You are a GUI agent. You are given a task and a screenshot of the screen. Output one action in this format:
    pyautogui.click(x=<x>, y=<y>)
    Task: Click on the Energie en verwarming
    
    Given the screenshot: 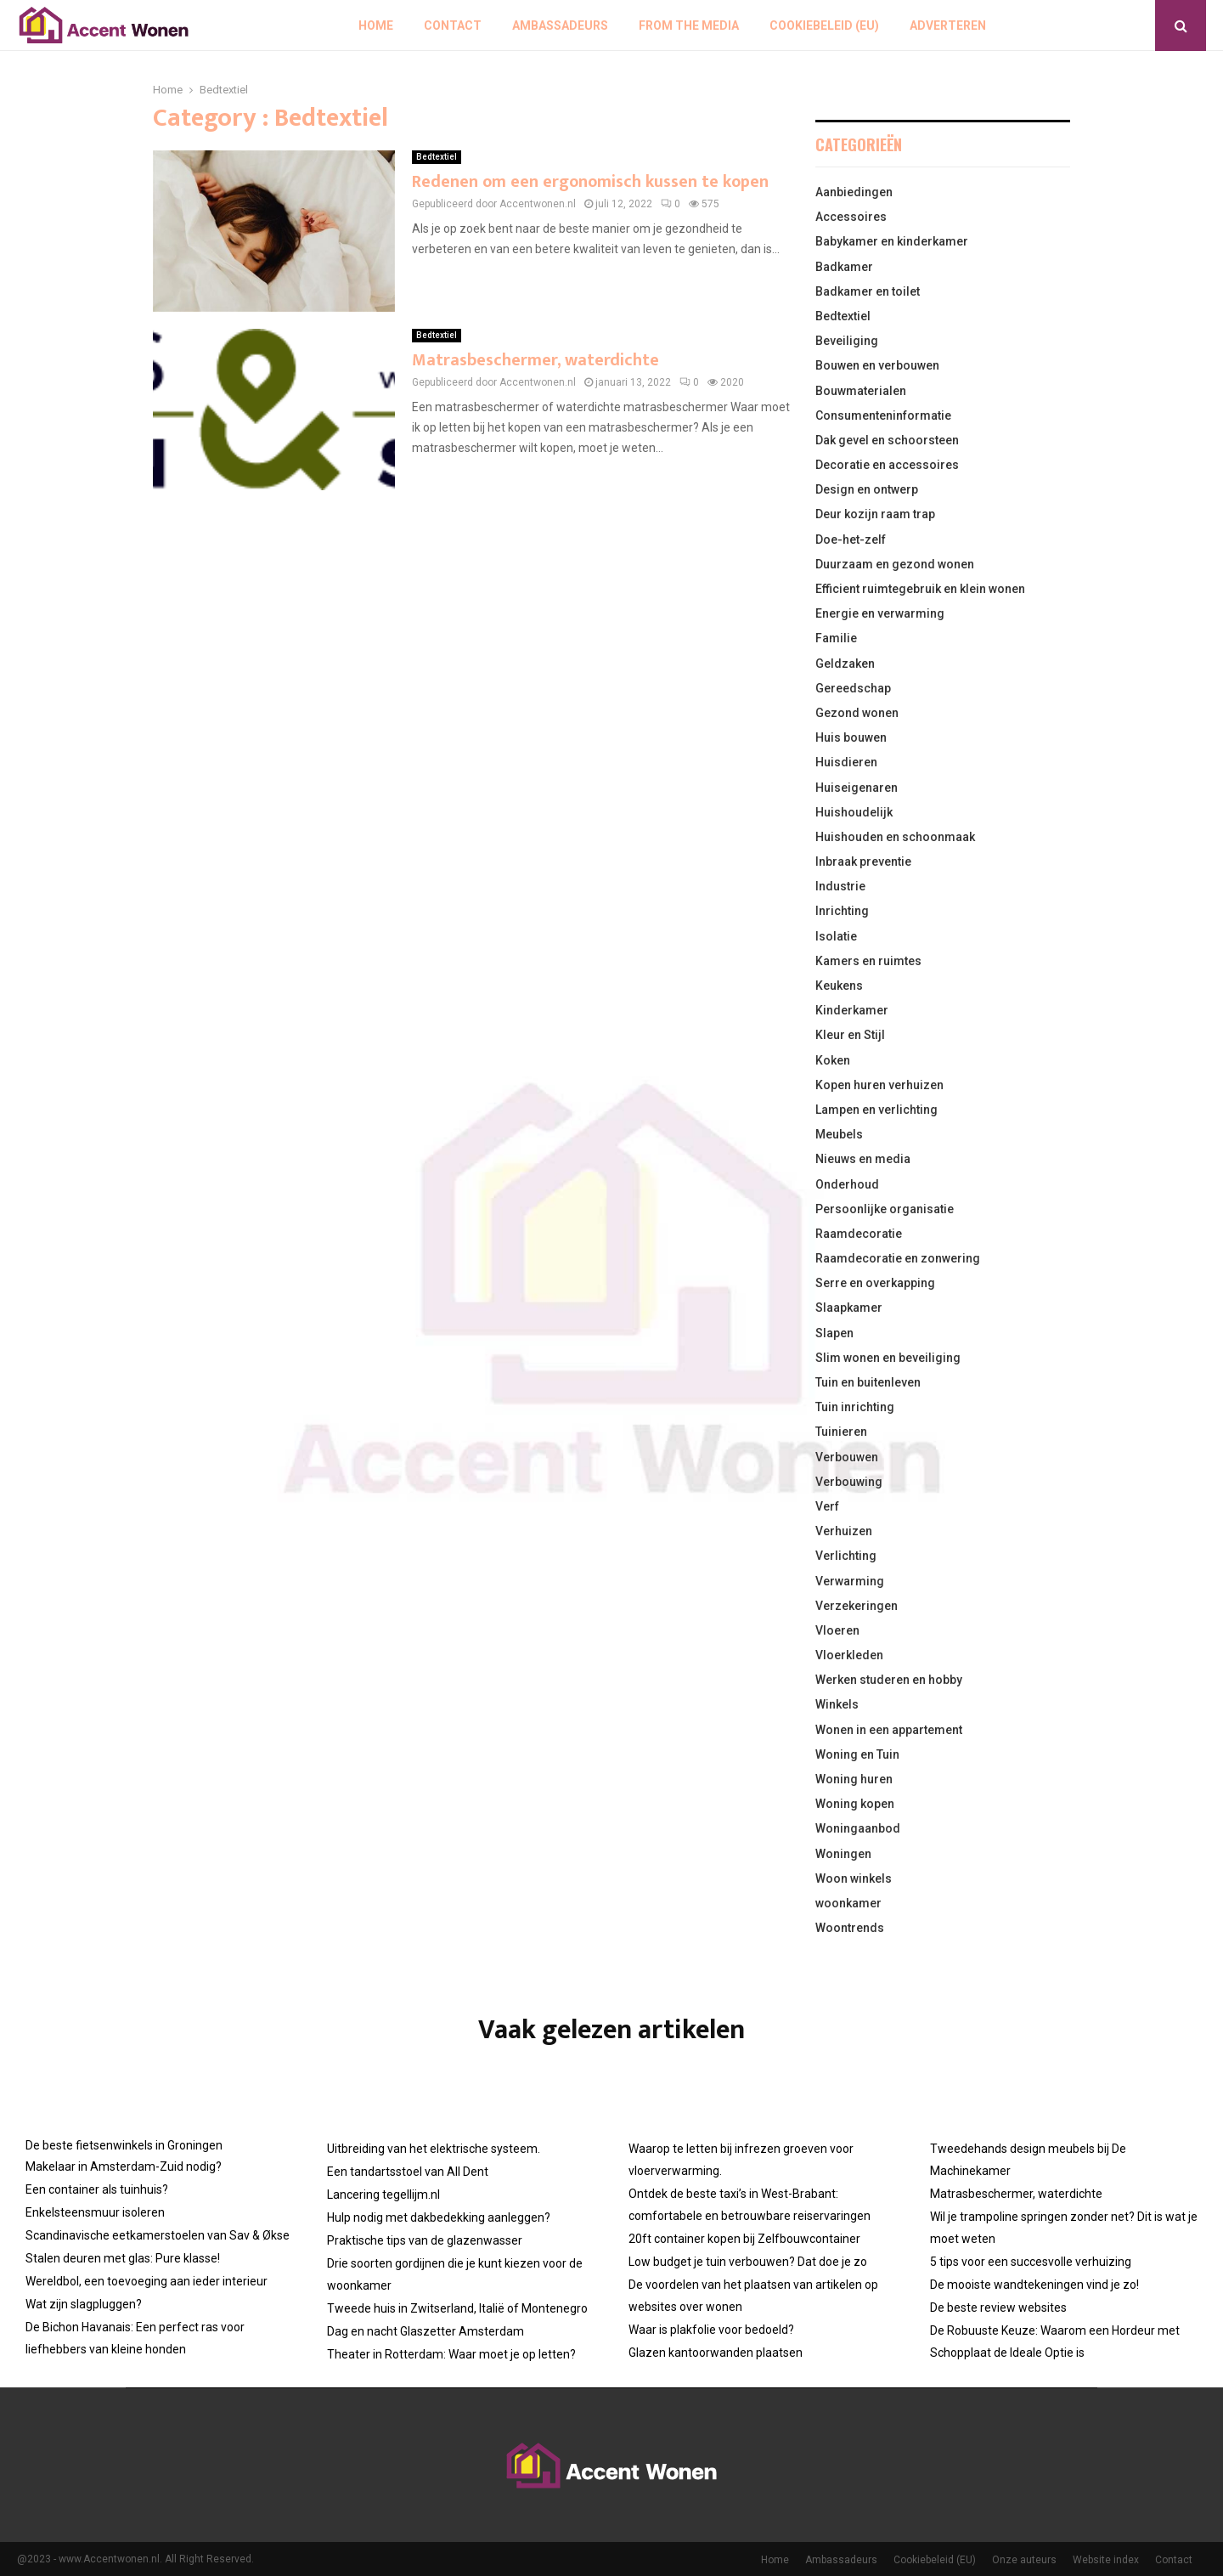 What is the action you would take?
    pyautogui.click(x=879, y=613)
    